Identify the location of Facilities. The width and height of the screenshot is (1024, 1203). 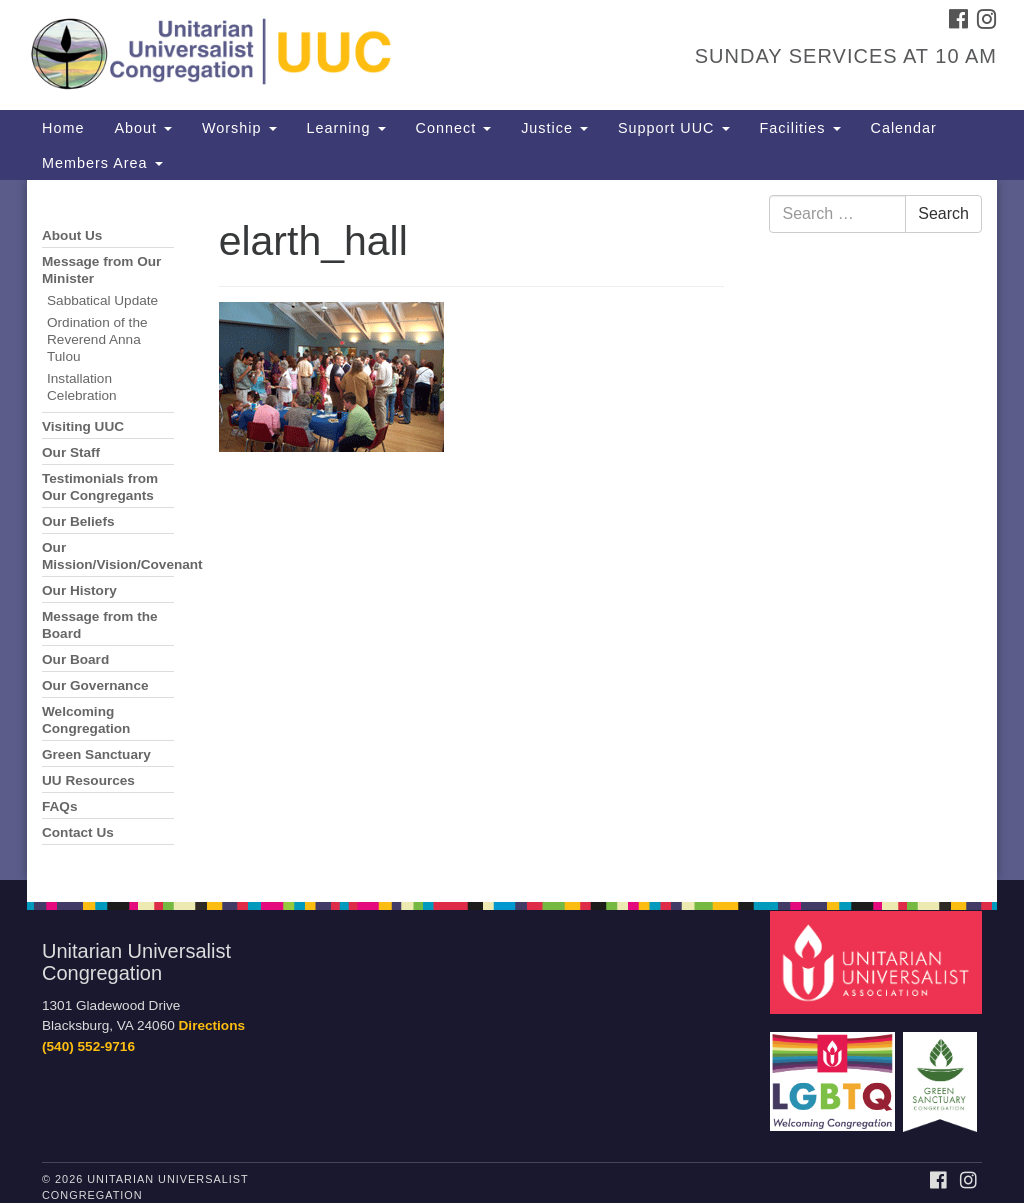
(800, 128).